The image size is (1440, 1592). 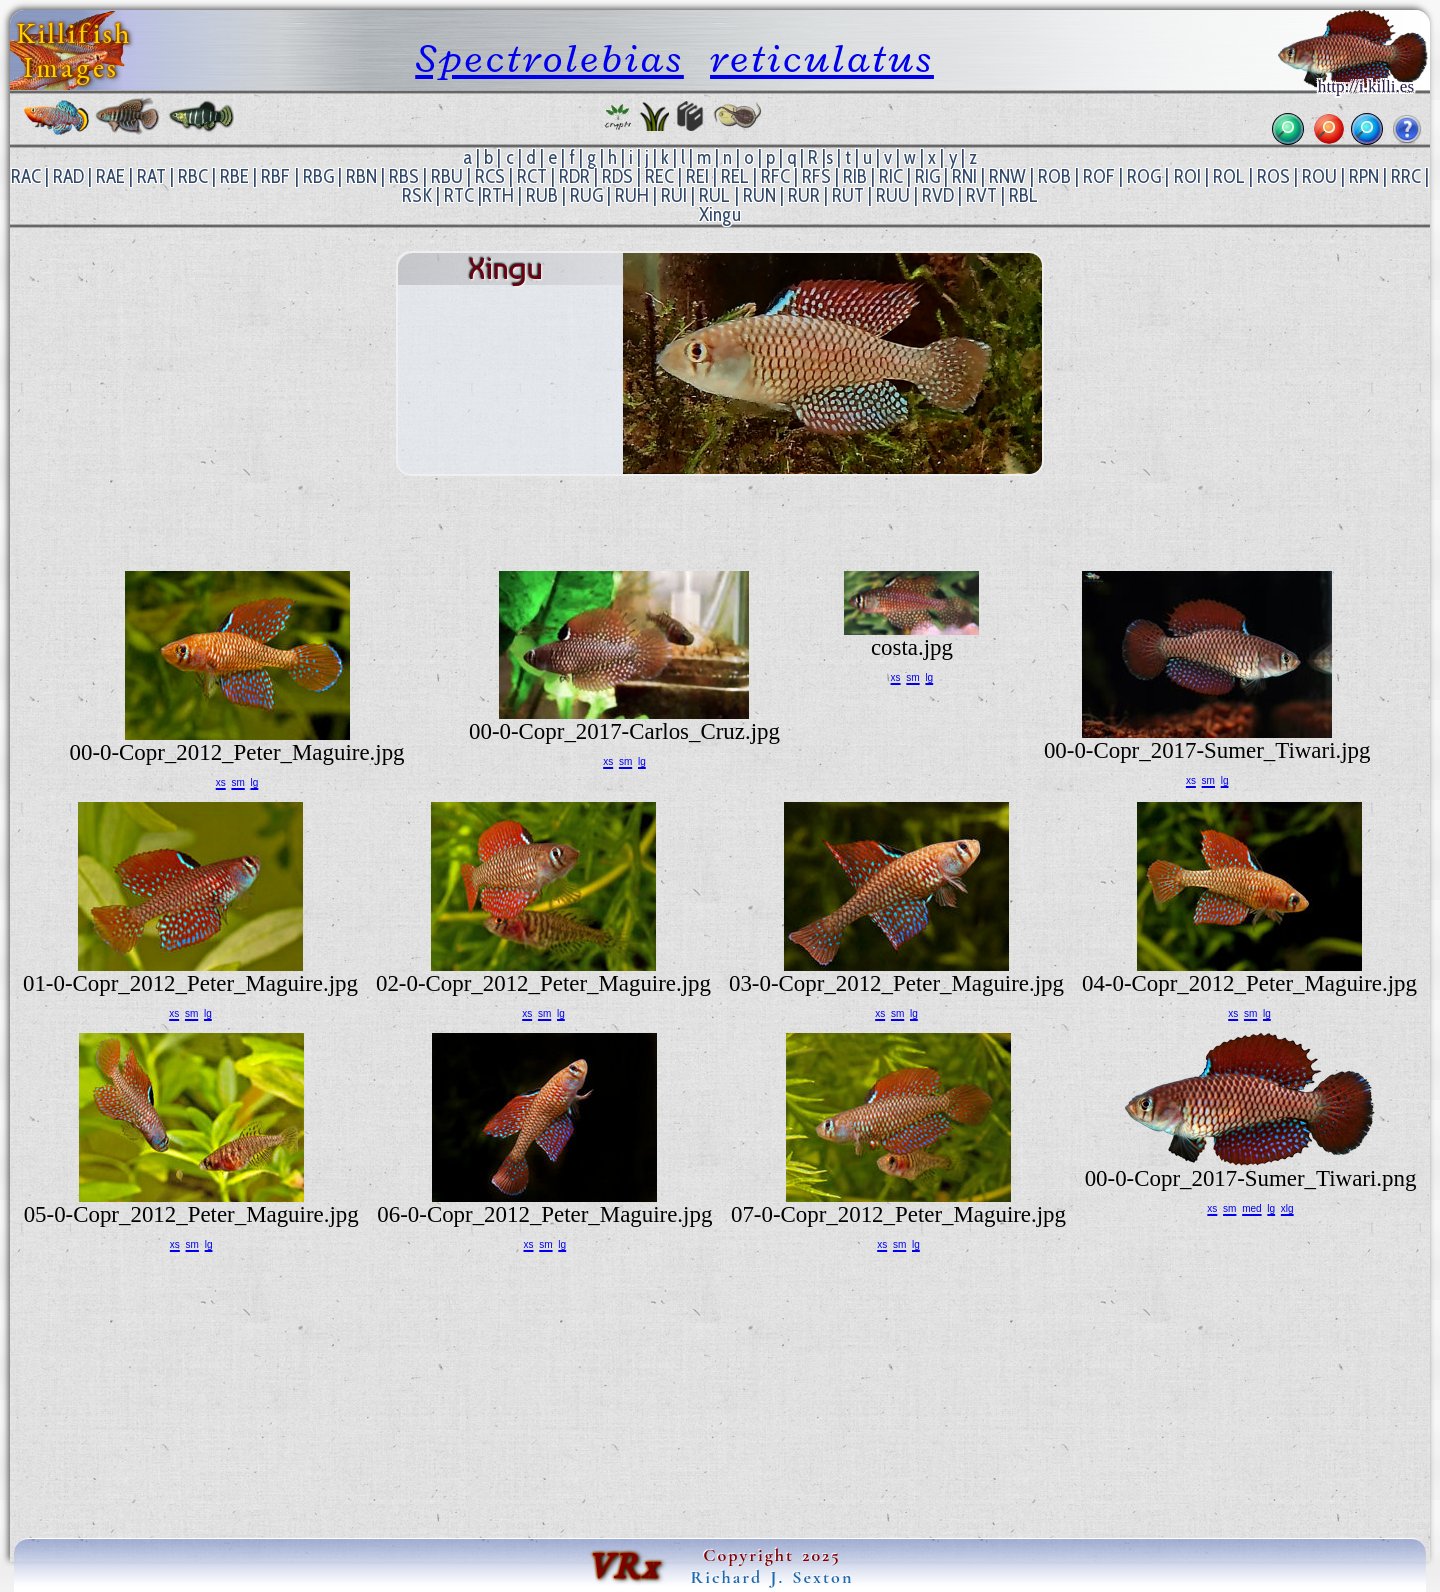 I want to click on RBG, so click(x=318, y=176).